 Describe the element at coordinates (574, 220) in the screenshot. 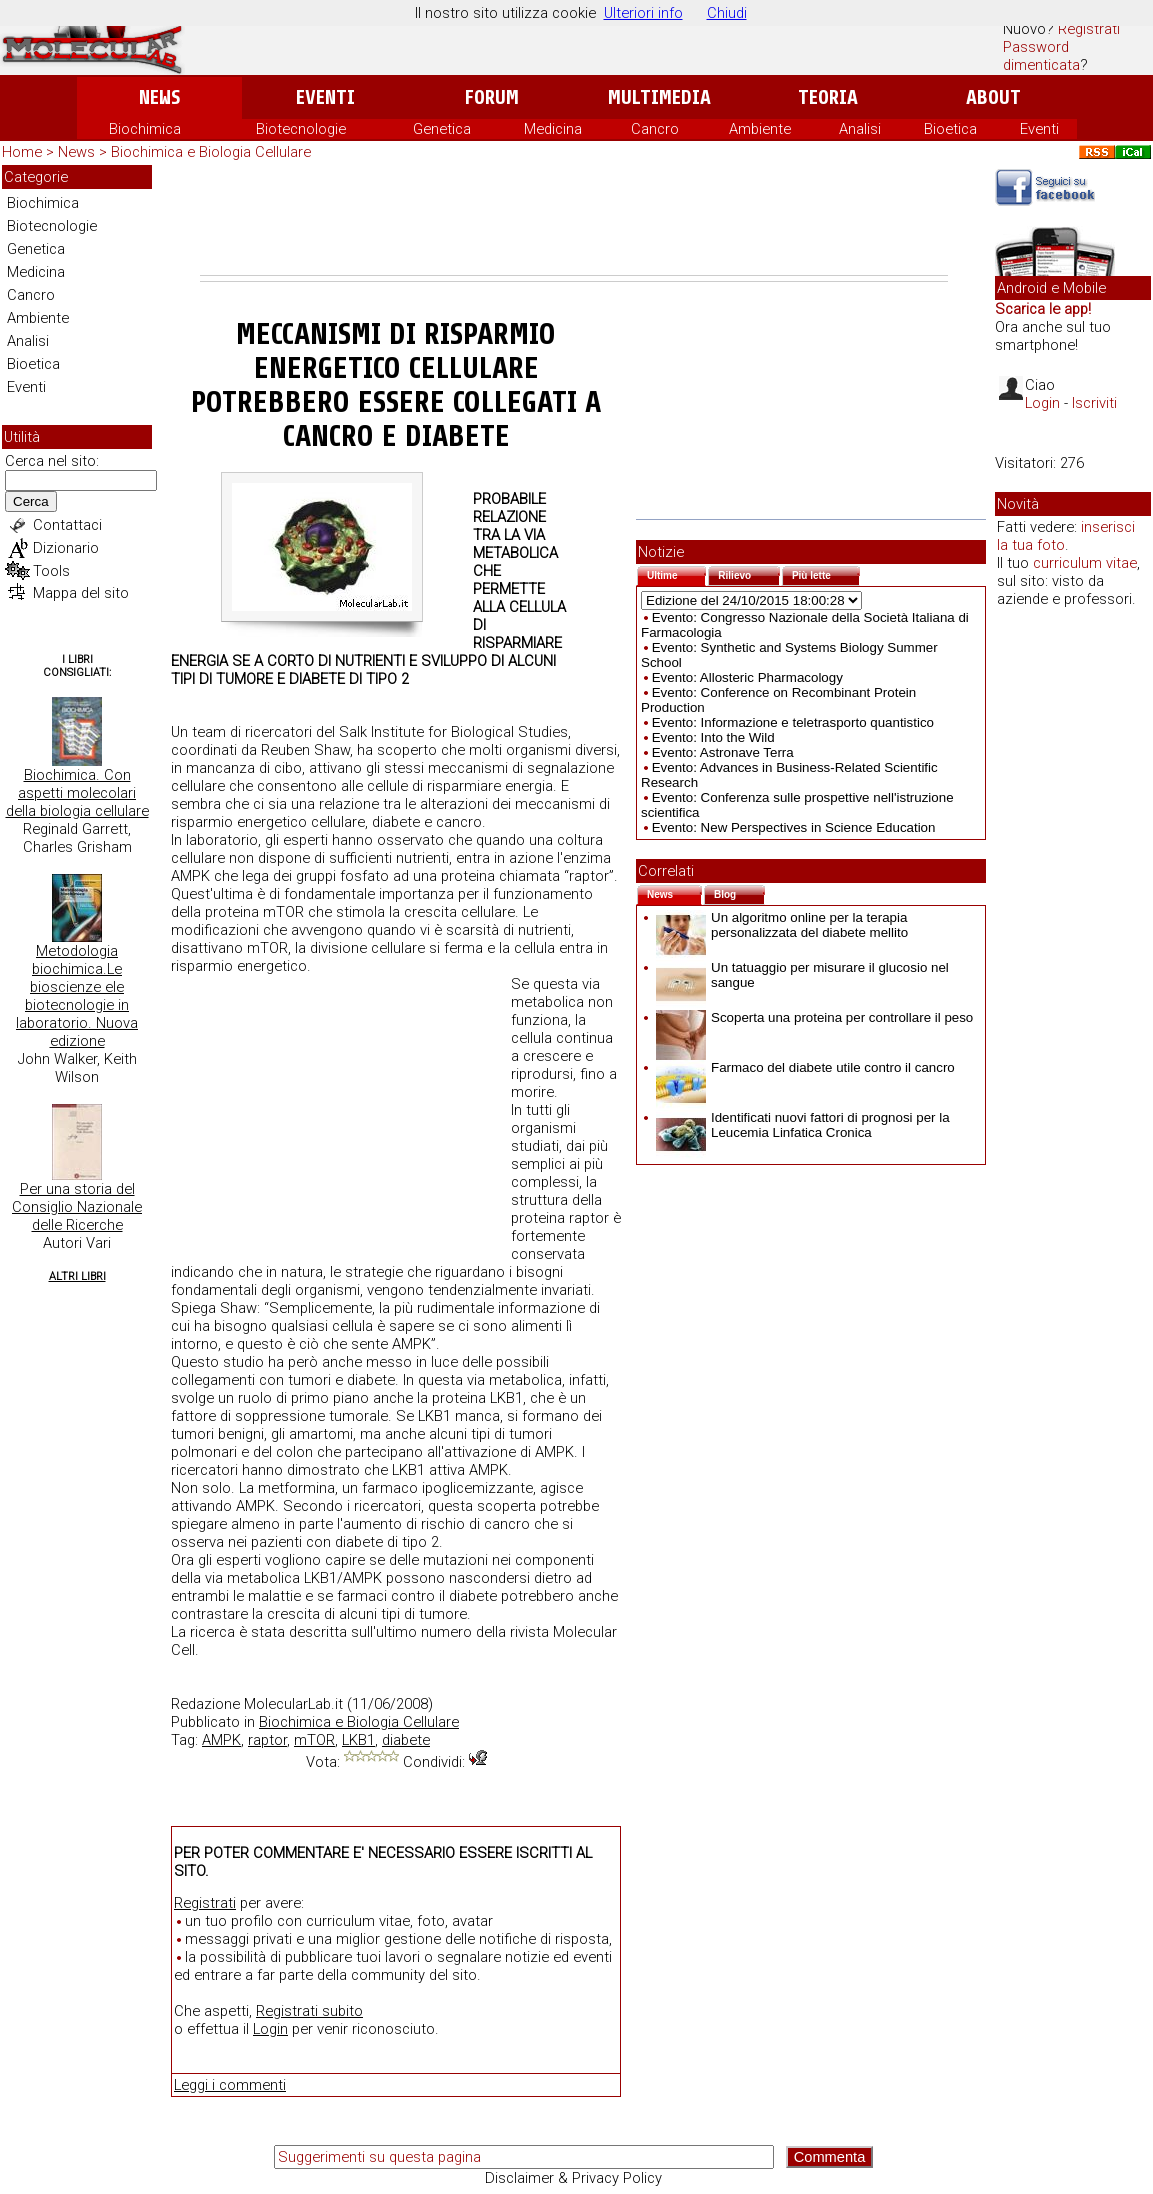

I see `[Advertisement]` at that location.